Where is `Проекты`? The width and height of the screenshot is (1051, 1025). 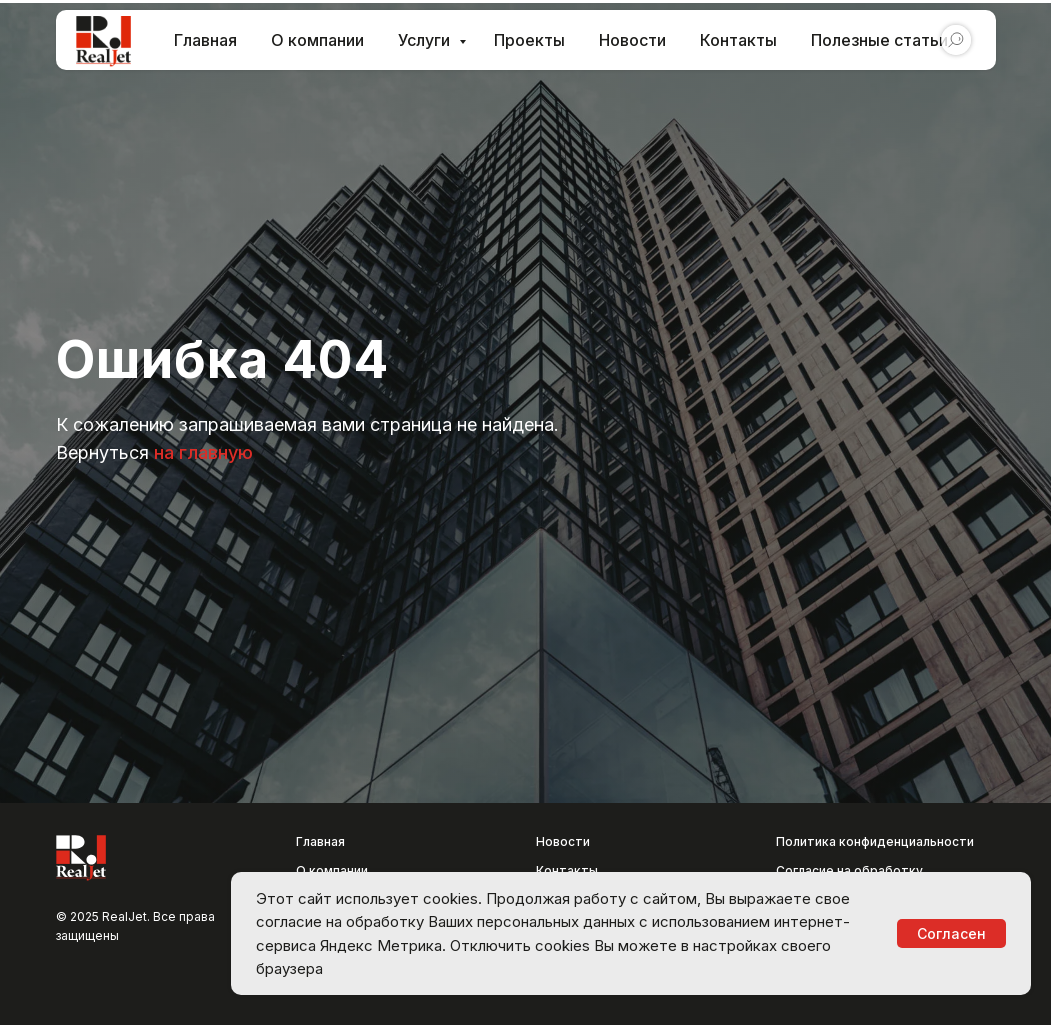 Проекты is located at coordinates (529, 40).